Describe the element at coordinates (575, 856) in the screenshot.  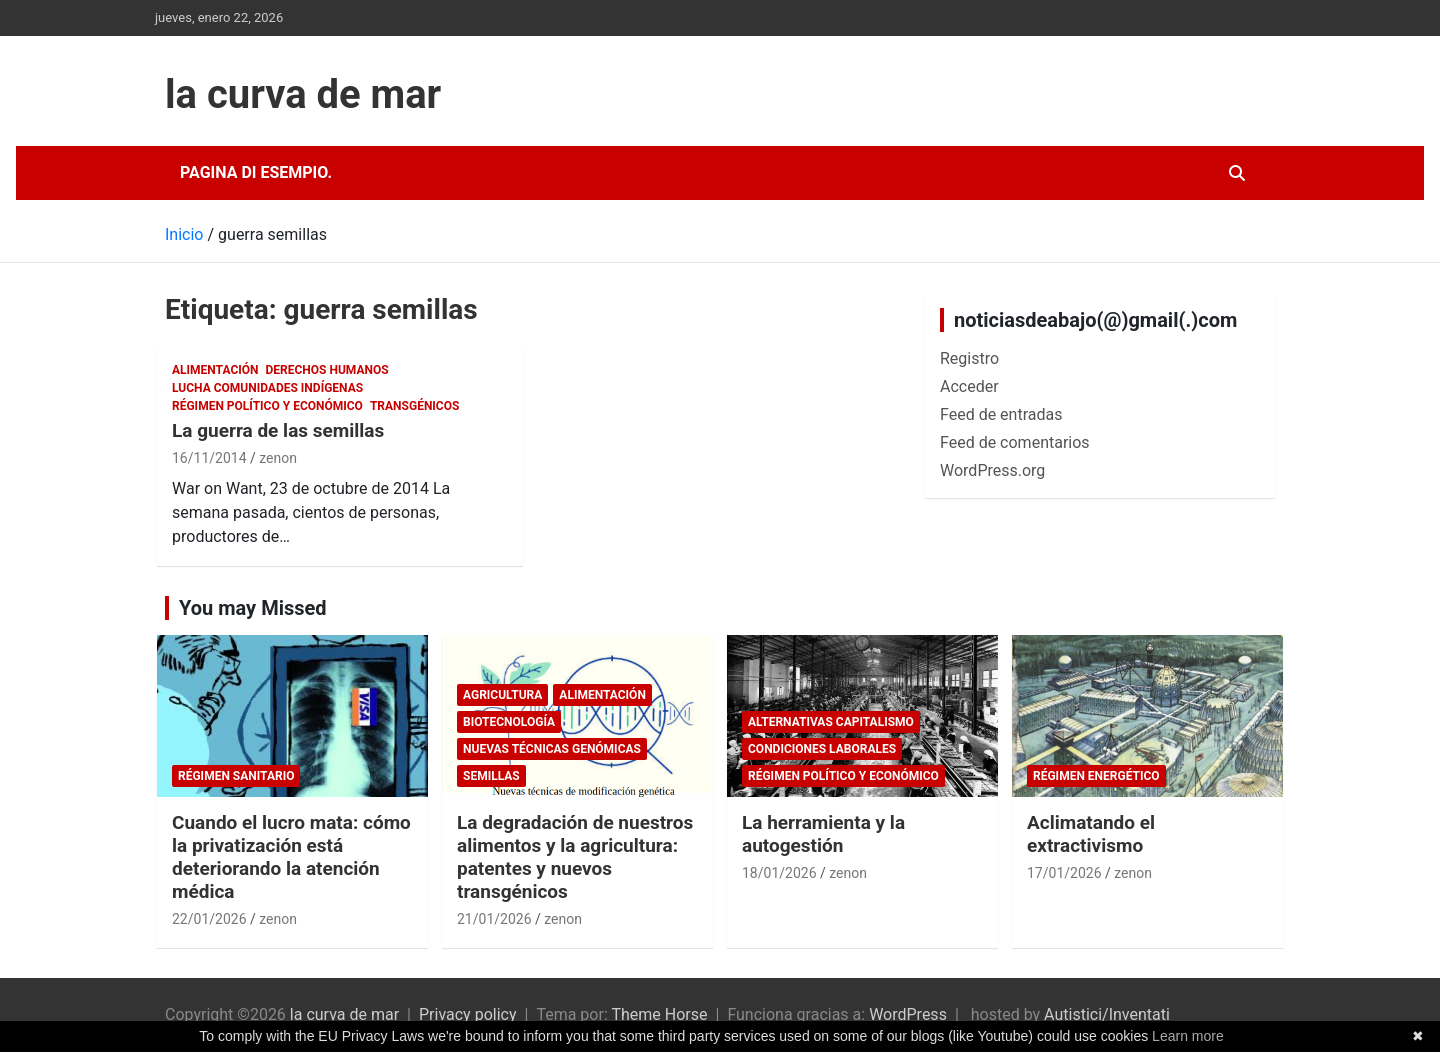
I see `La degradación de nuestros alimentos y la agricultura: patentes y nuevos transgénicos` at that location.